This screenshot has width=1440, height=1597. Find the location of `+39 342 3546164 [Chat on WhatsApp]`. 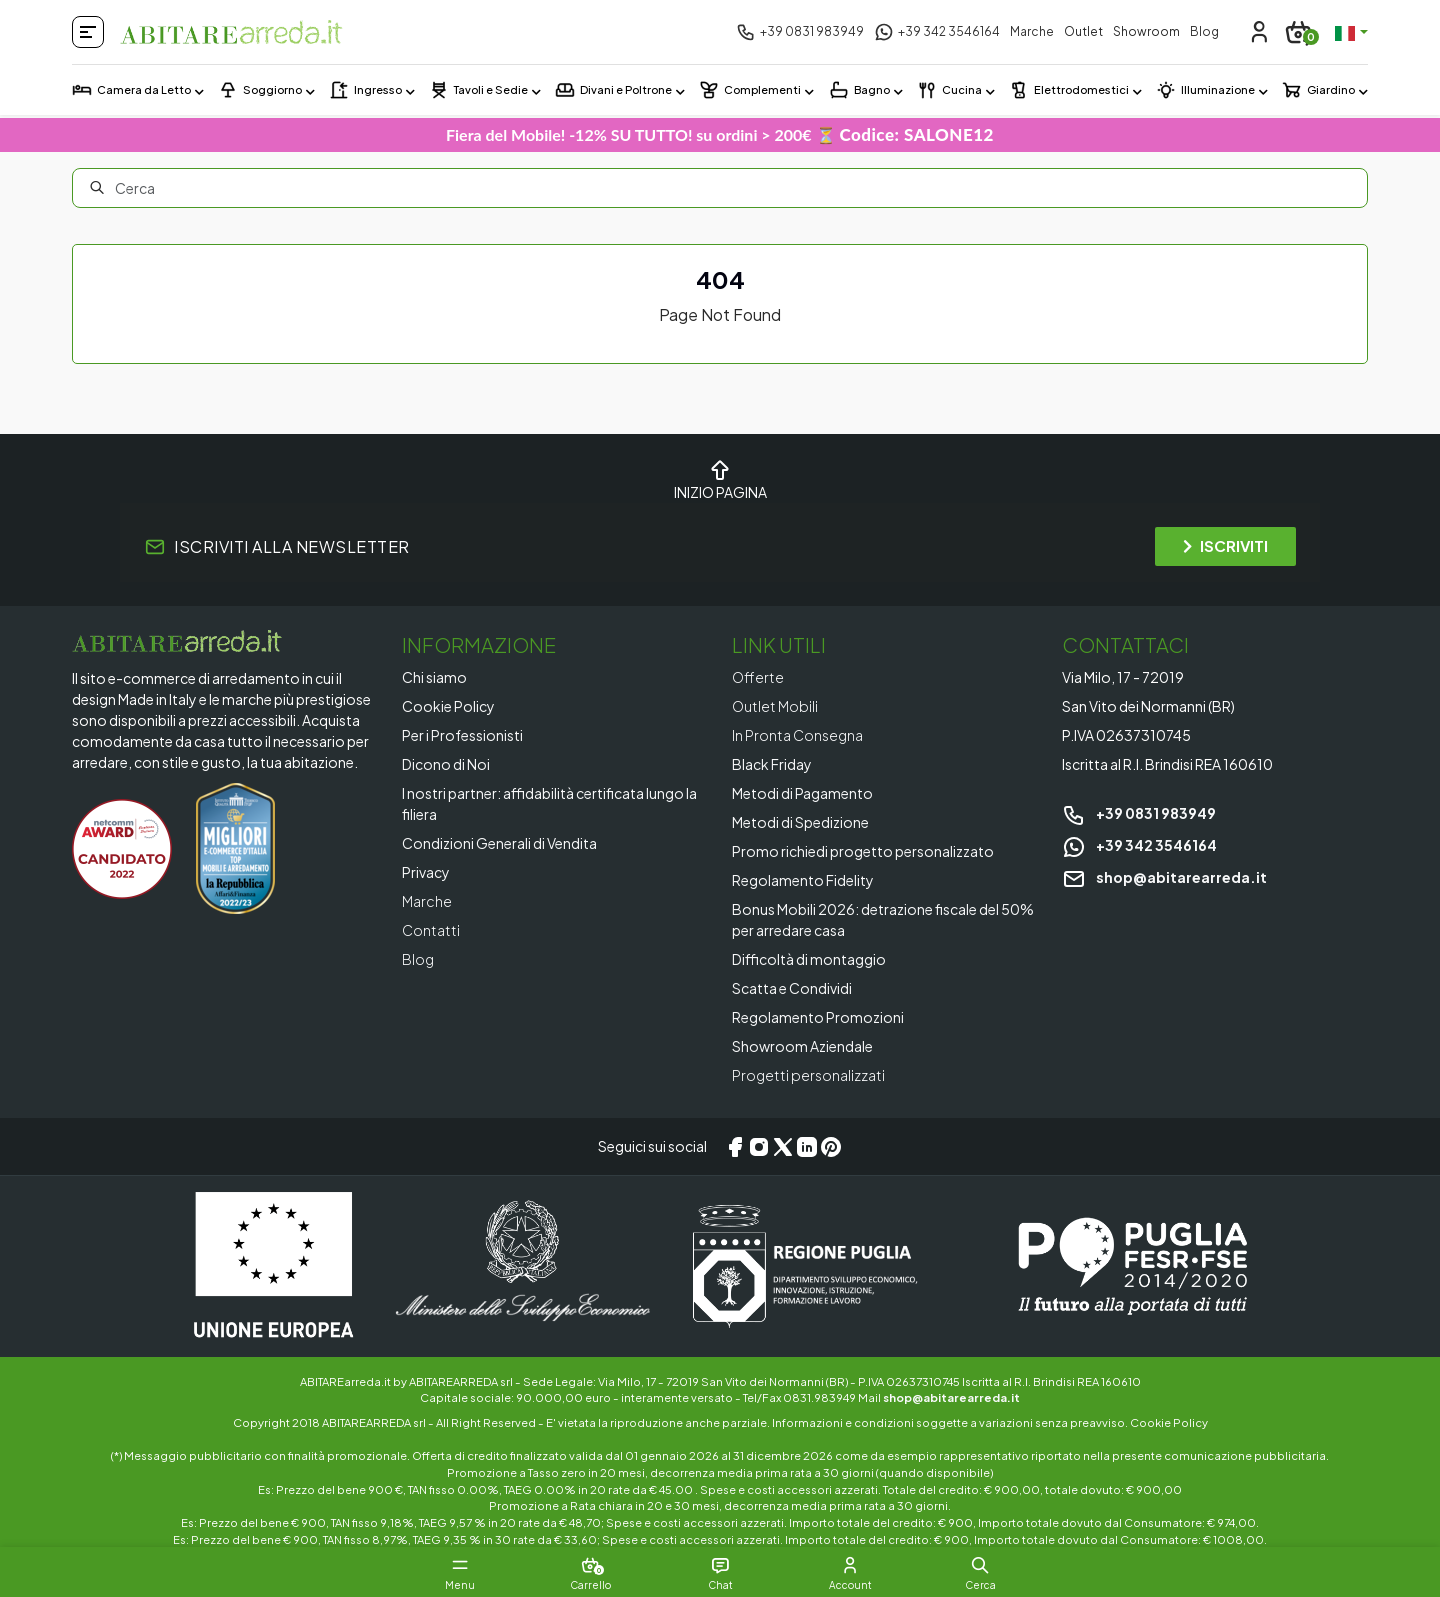

+39 342 3546164 [Chat on WhatsApp] is located at coordinates (1139, 845).